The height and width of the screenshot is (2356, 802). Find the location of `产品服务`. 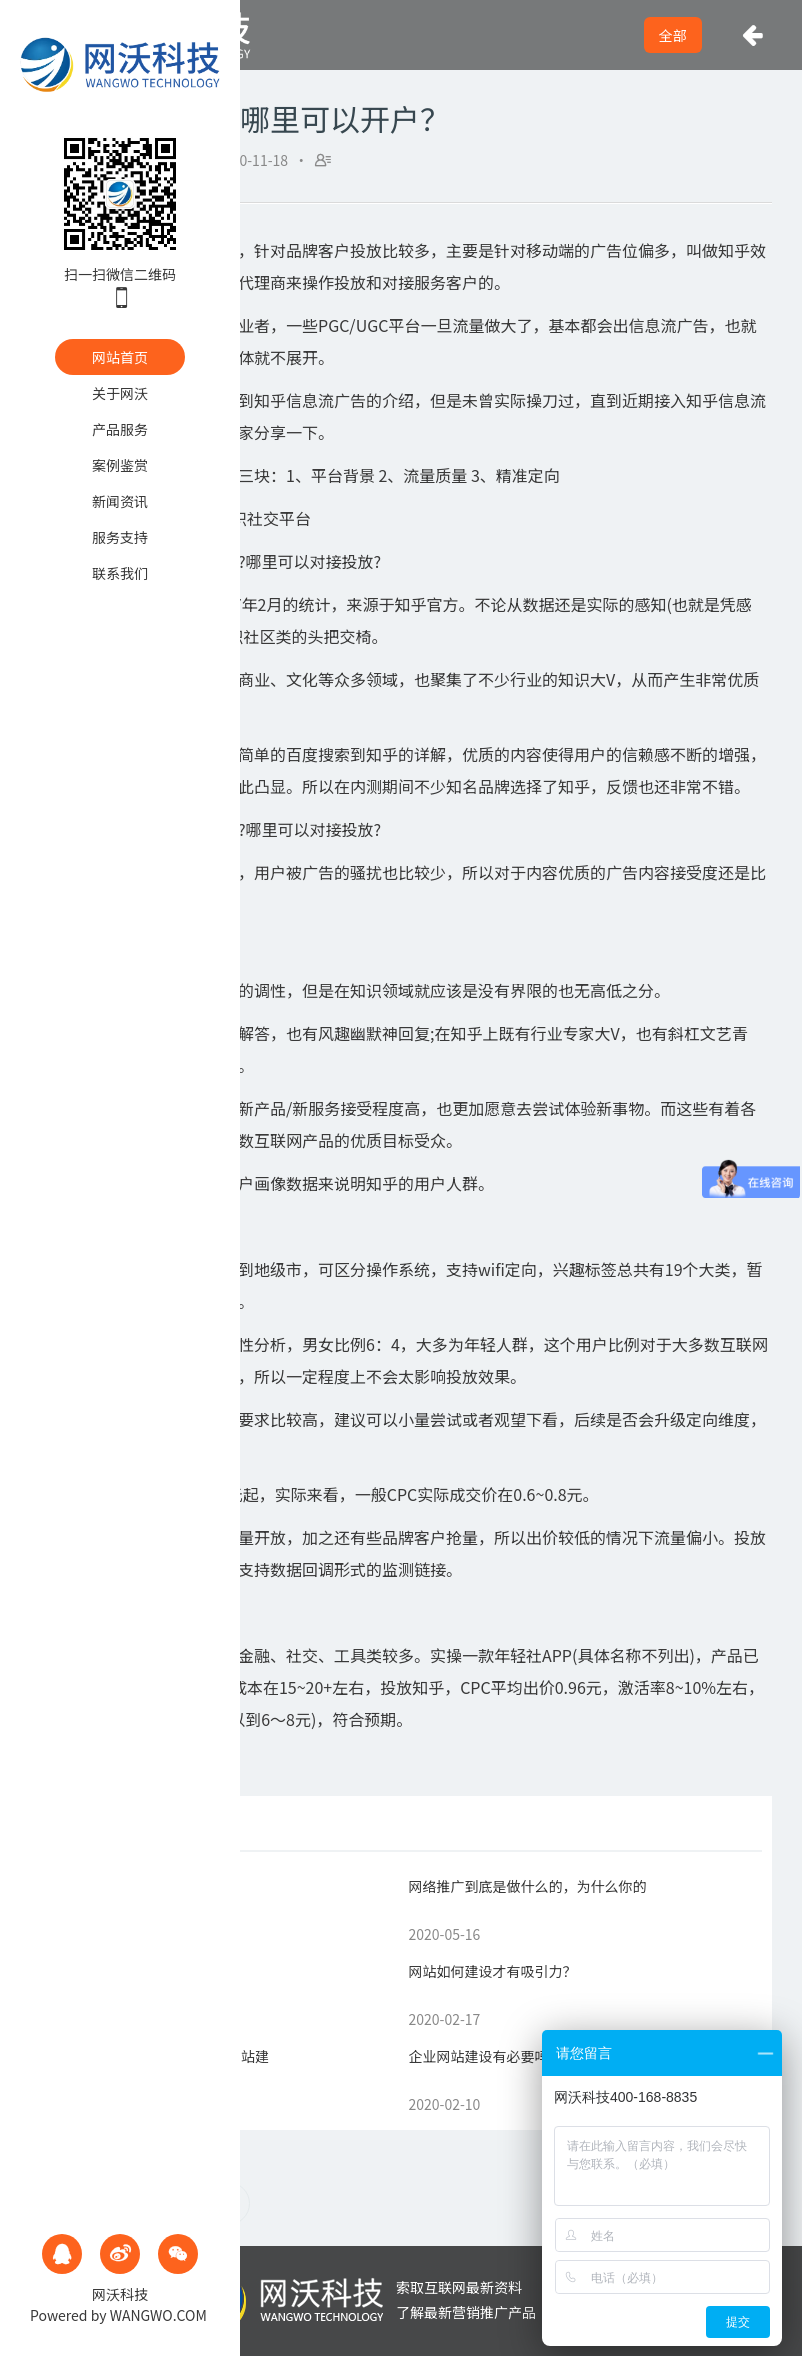

产品服务 is located at coordinates (120, 429).